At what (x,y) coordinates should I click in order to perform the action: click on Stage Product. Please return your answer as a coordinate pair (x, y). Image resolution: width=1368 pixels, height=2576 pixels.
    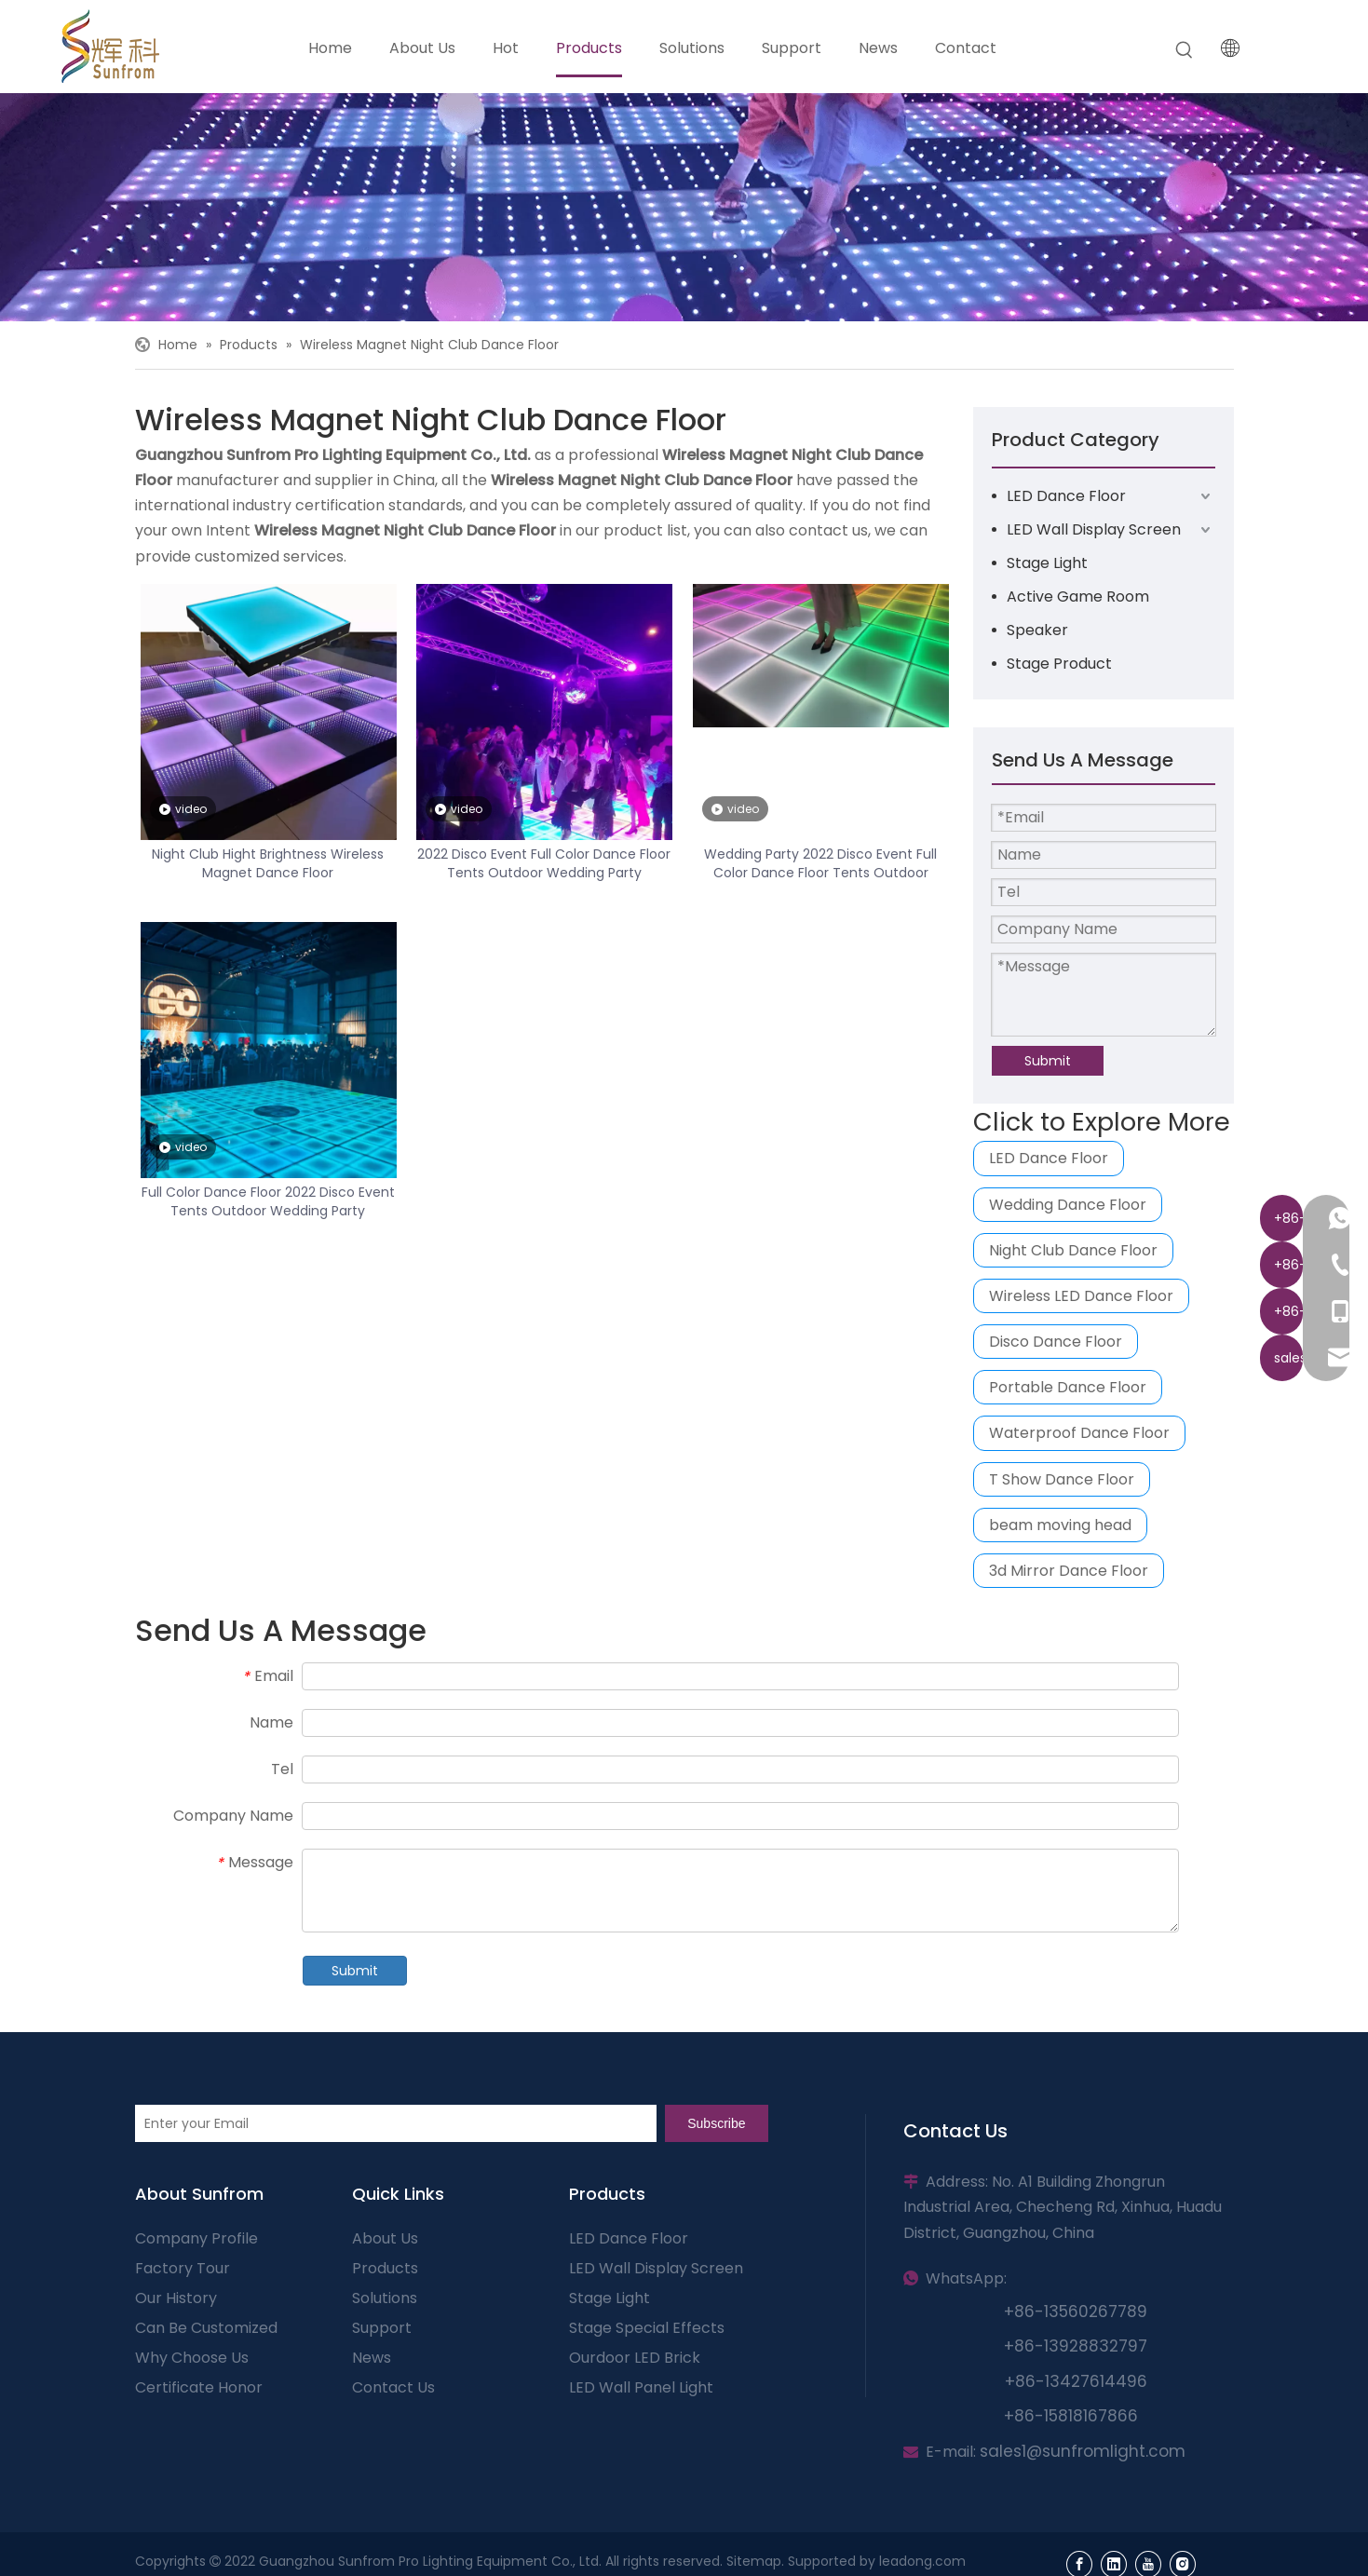
    Looking at the image, I should click on (1059, 663).